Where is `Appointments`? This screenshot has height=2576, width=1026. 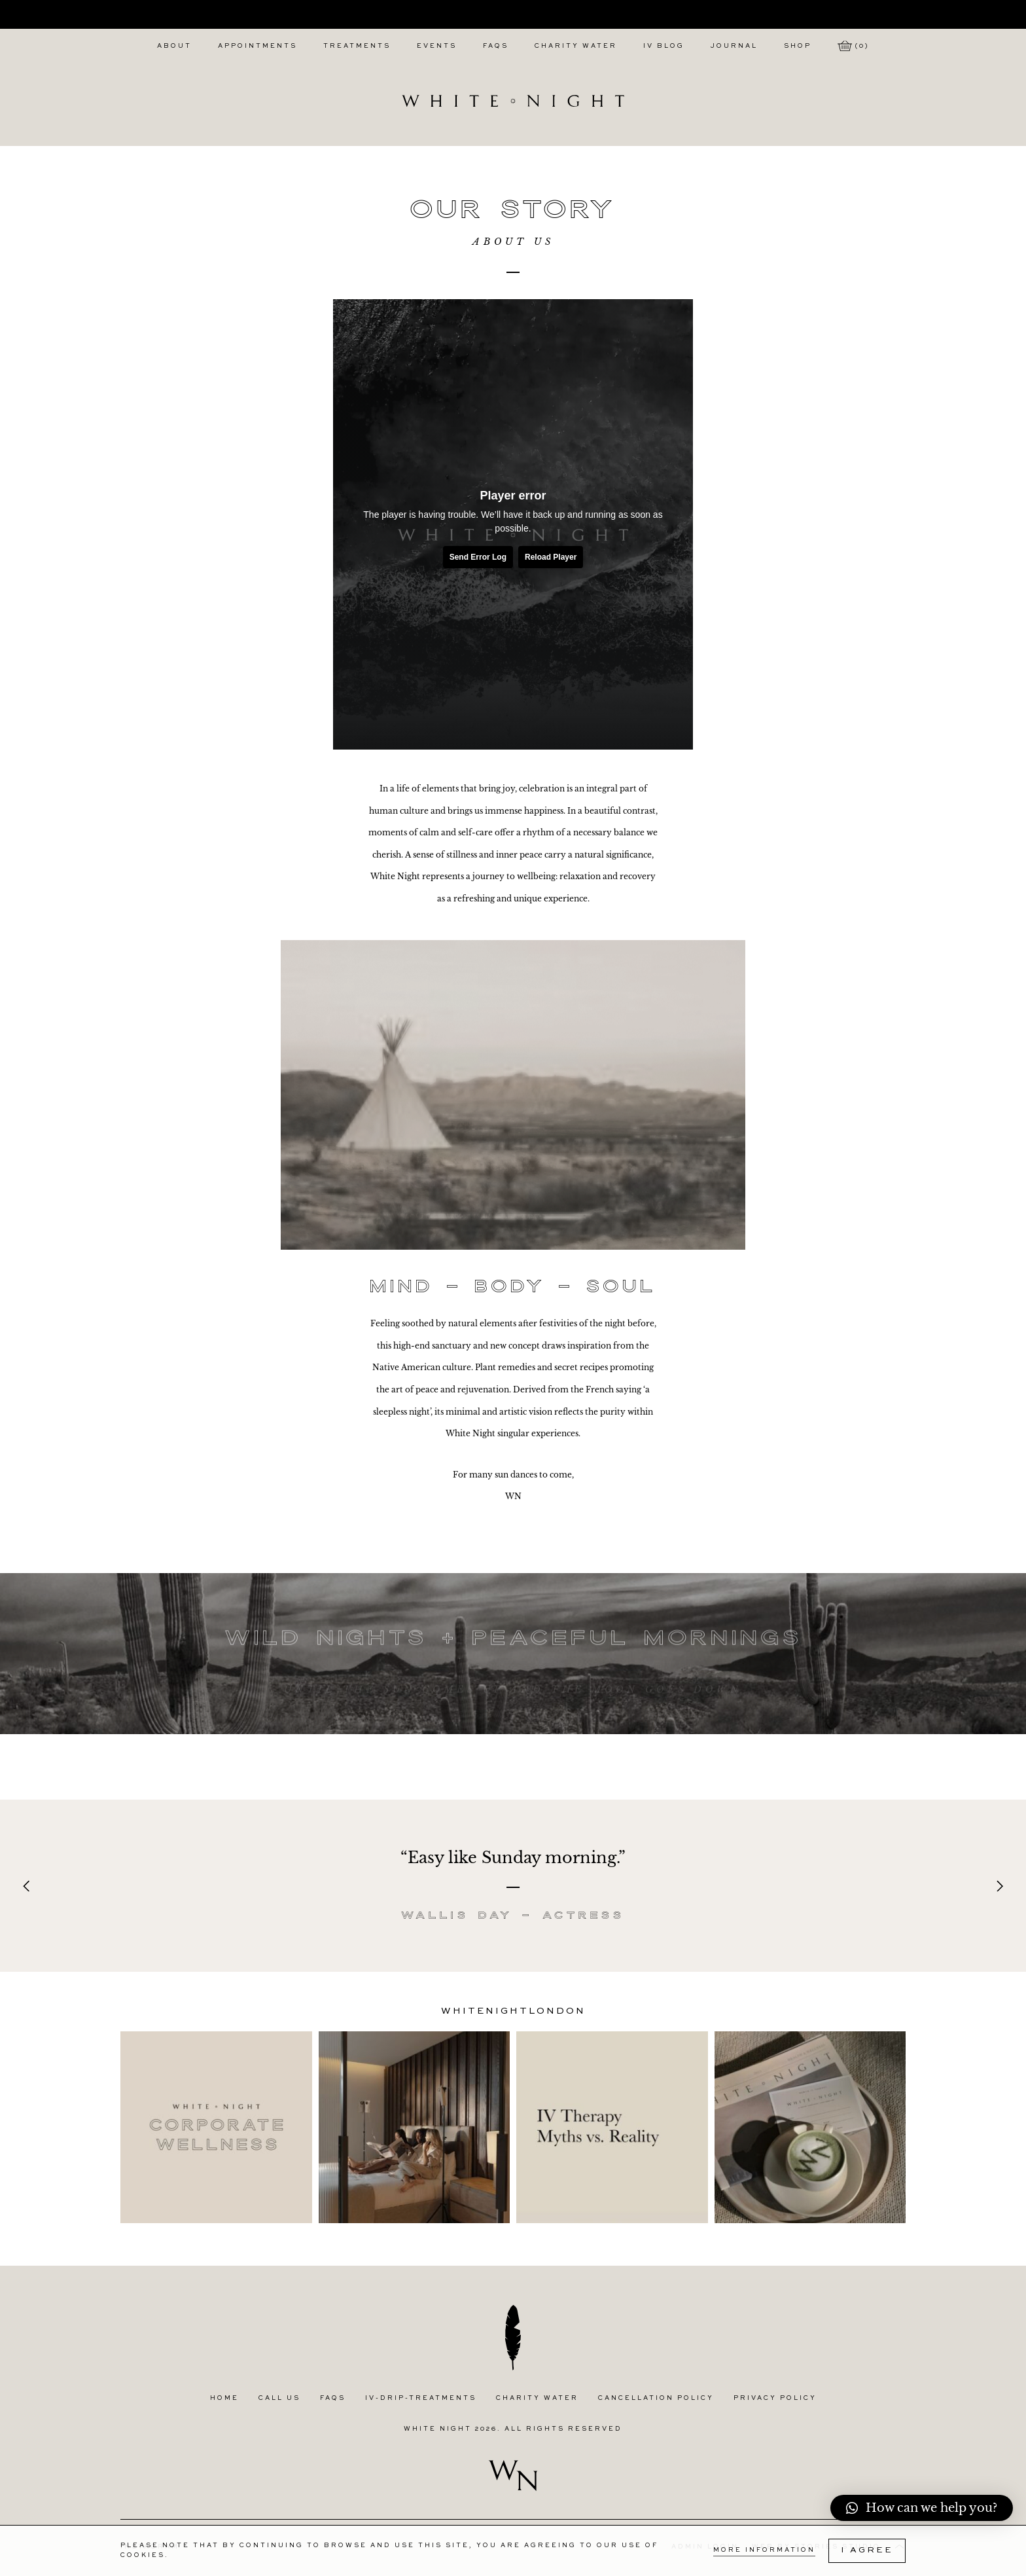
Appointments is located at coordinates (257, 46).